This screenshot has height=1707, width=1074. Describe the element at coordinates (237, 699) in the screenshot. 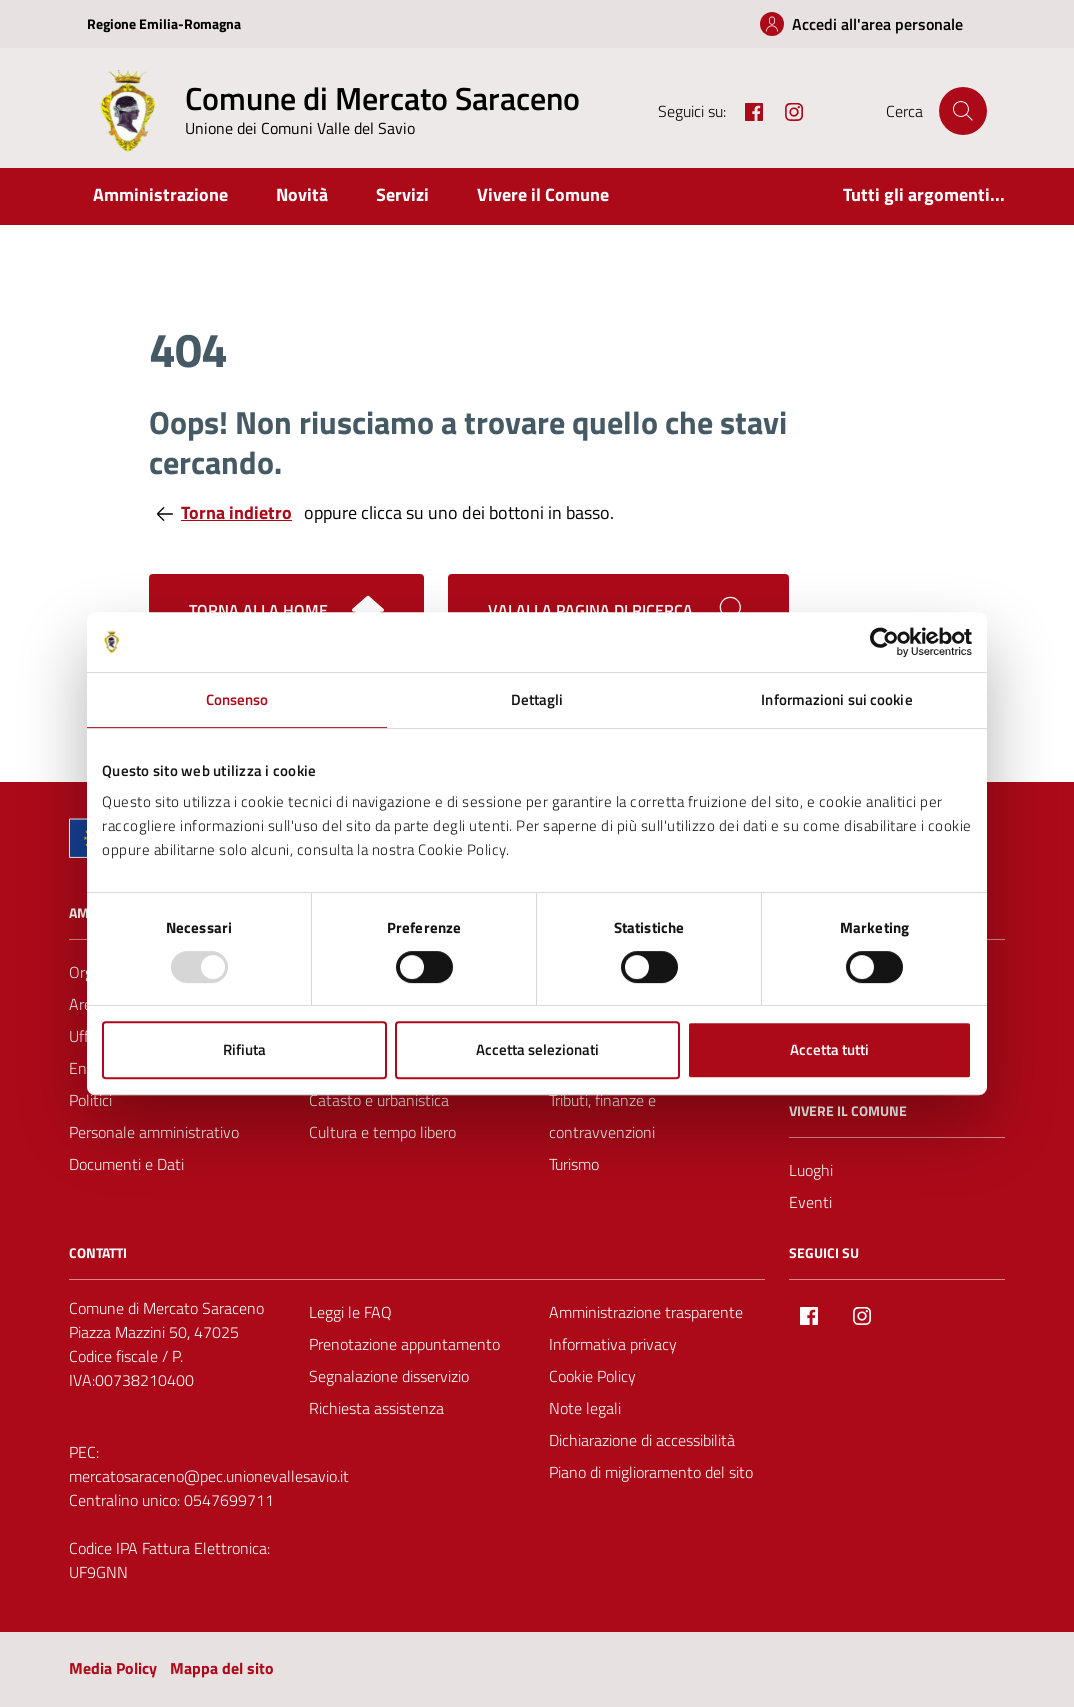

I see `Consenso [tab]` at that location.